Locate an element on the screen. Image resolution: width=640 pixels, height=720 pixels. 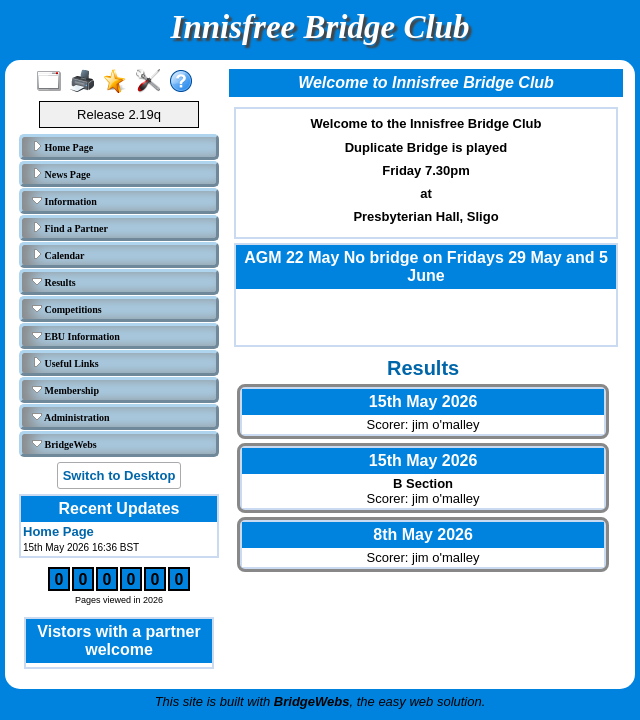
Find a Partner is located at coordinates (70, 228).